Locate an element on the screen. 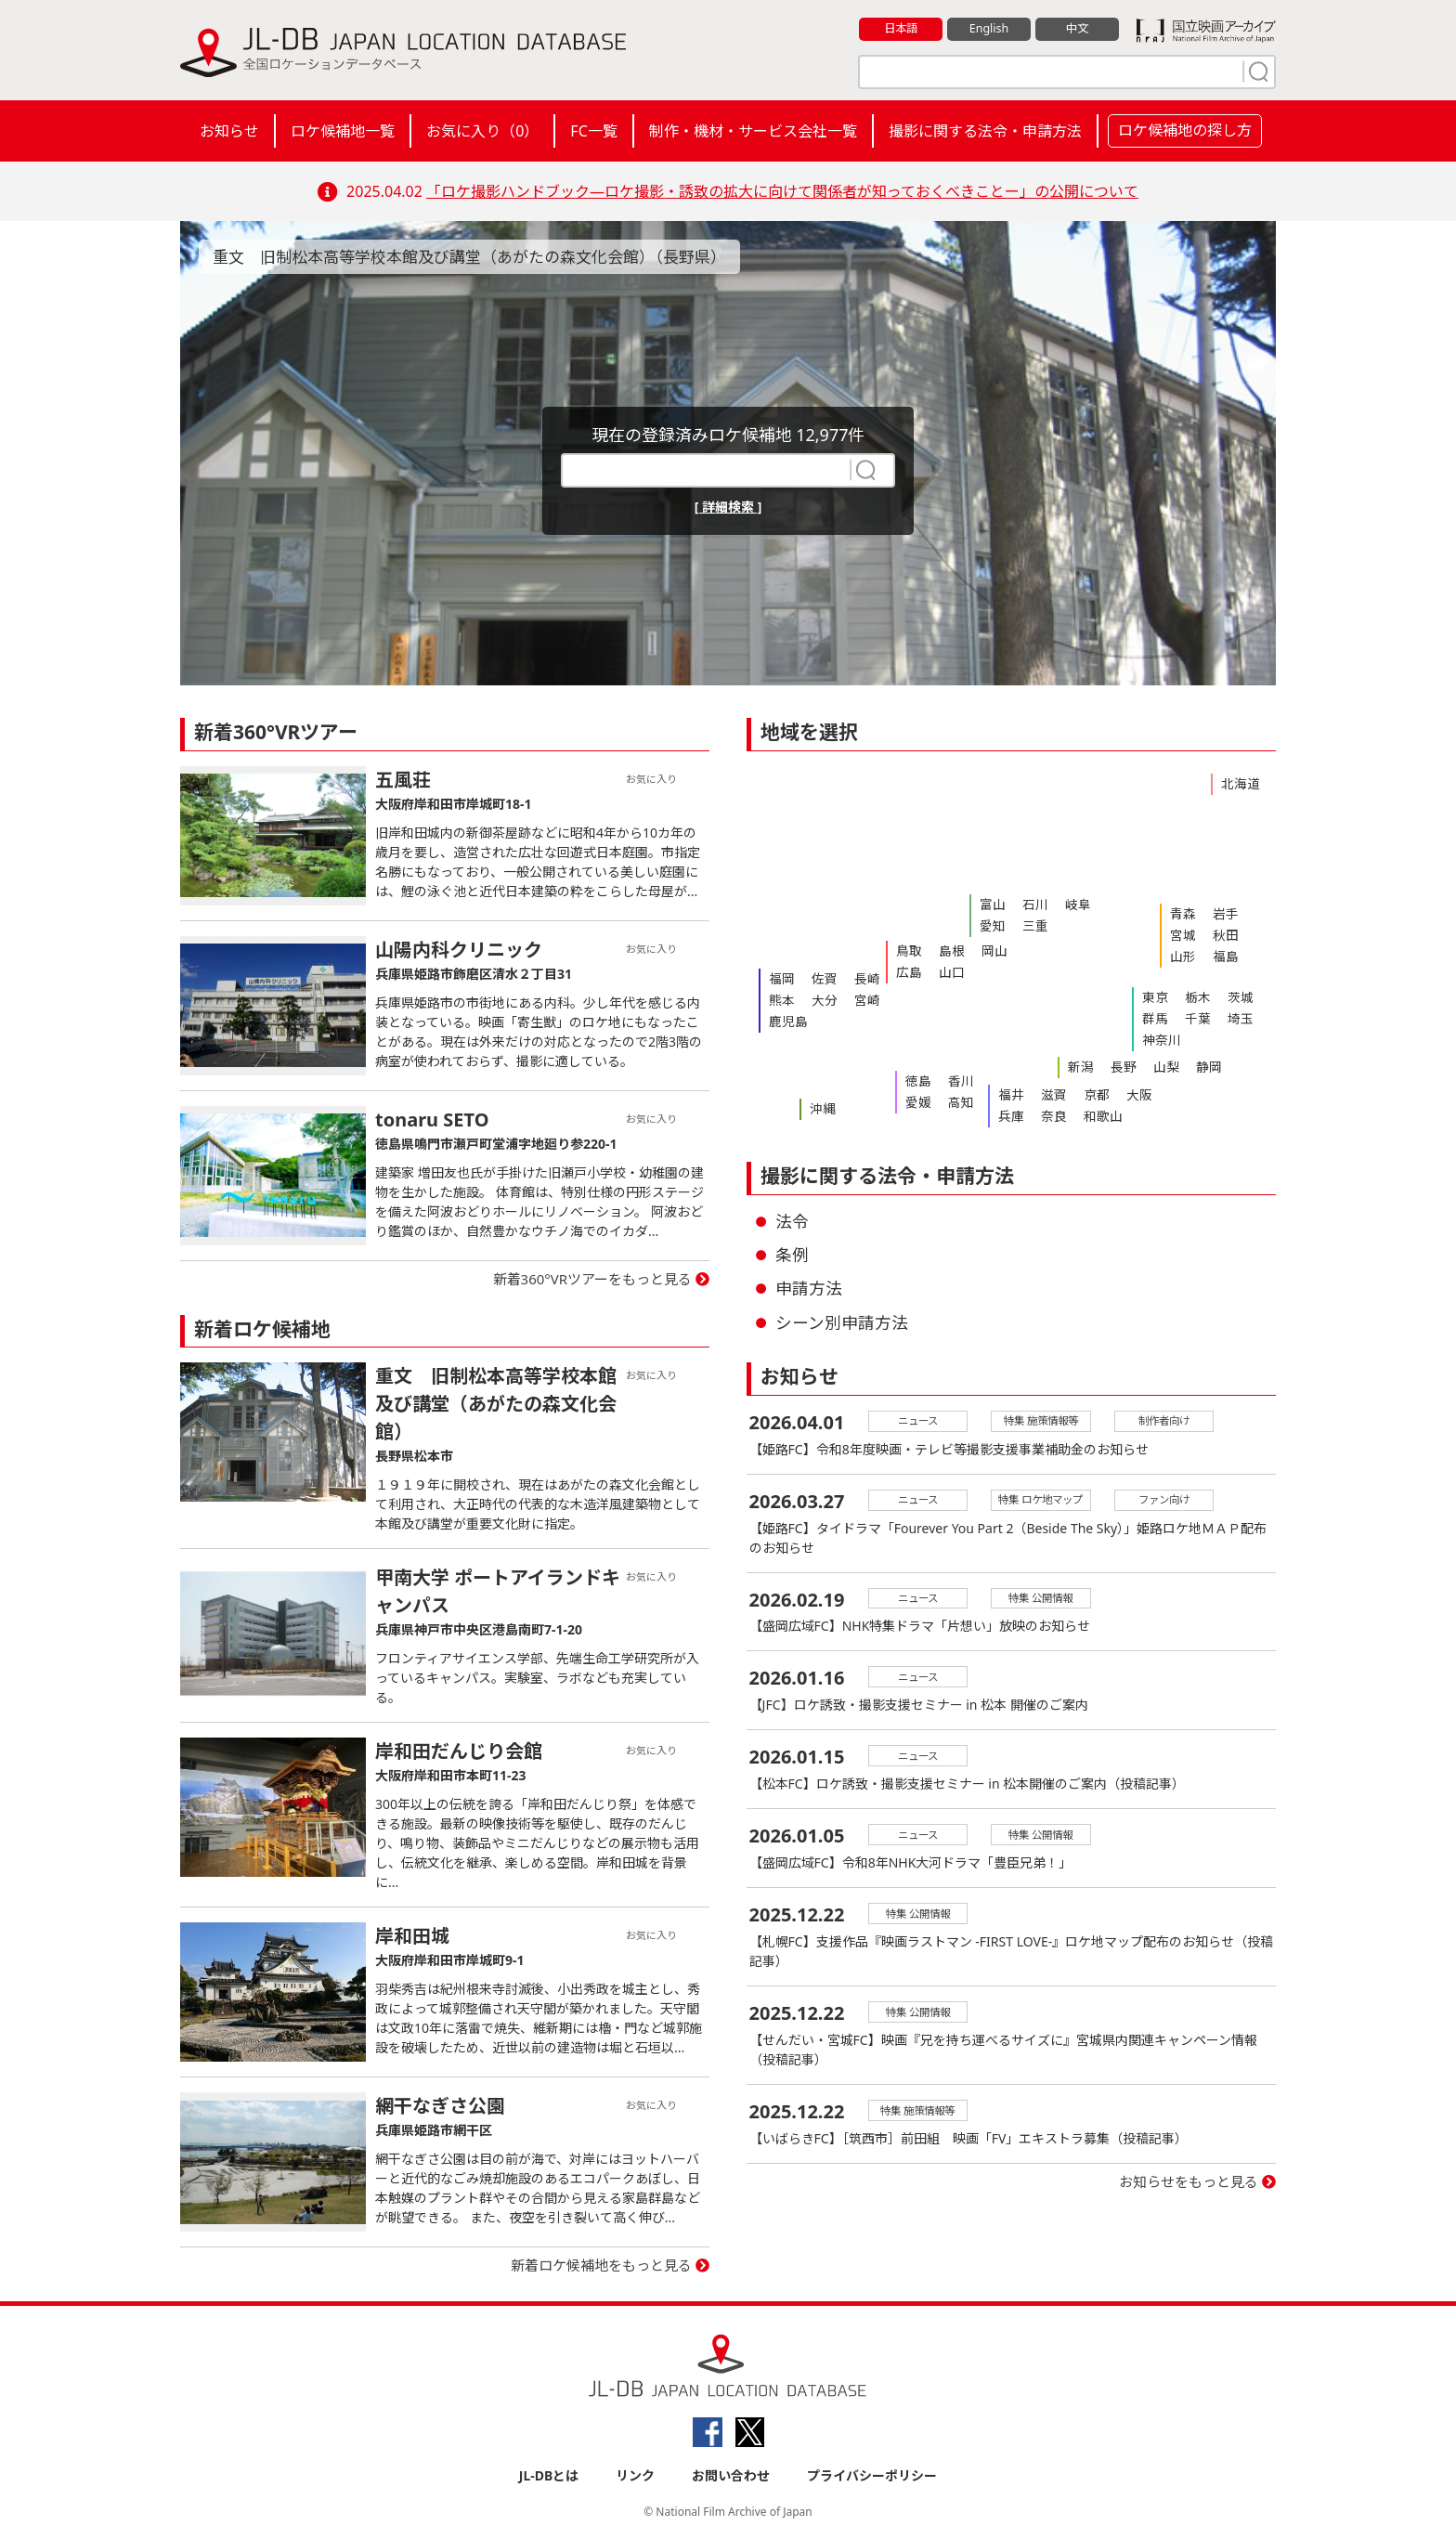 The height and width of the screenshot is (2539, 1456). 和歌山 is located at coordinates (1093, 1113).